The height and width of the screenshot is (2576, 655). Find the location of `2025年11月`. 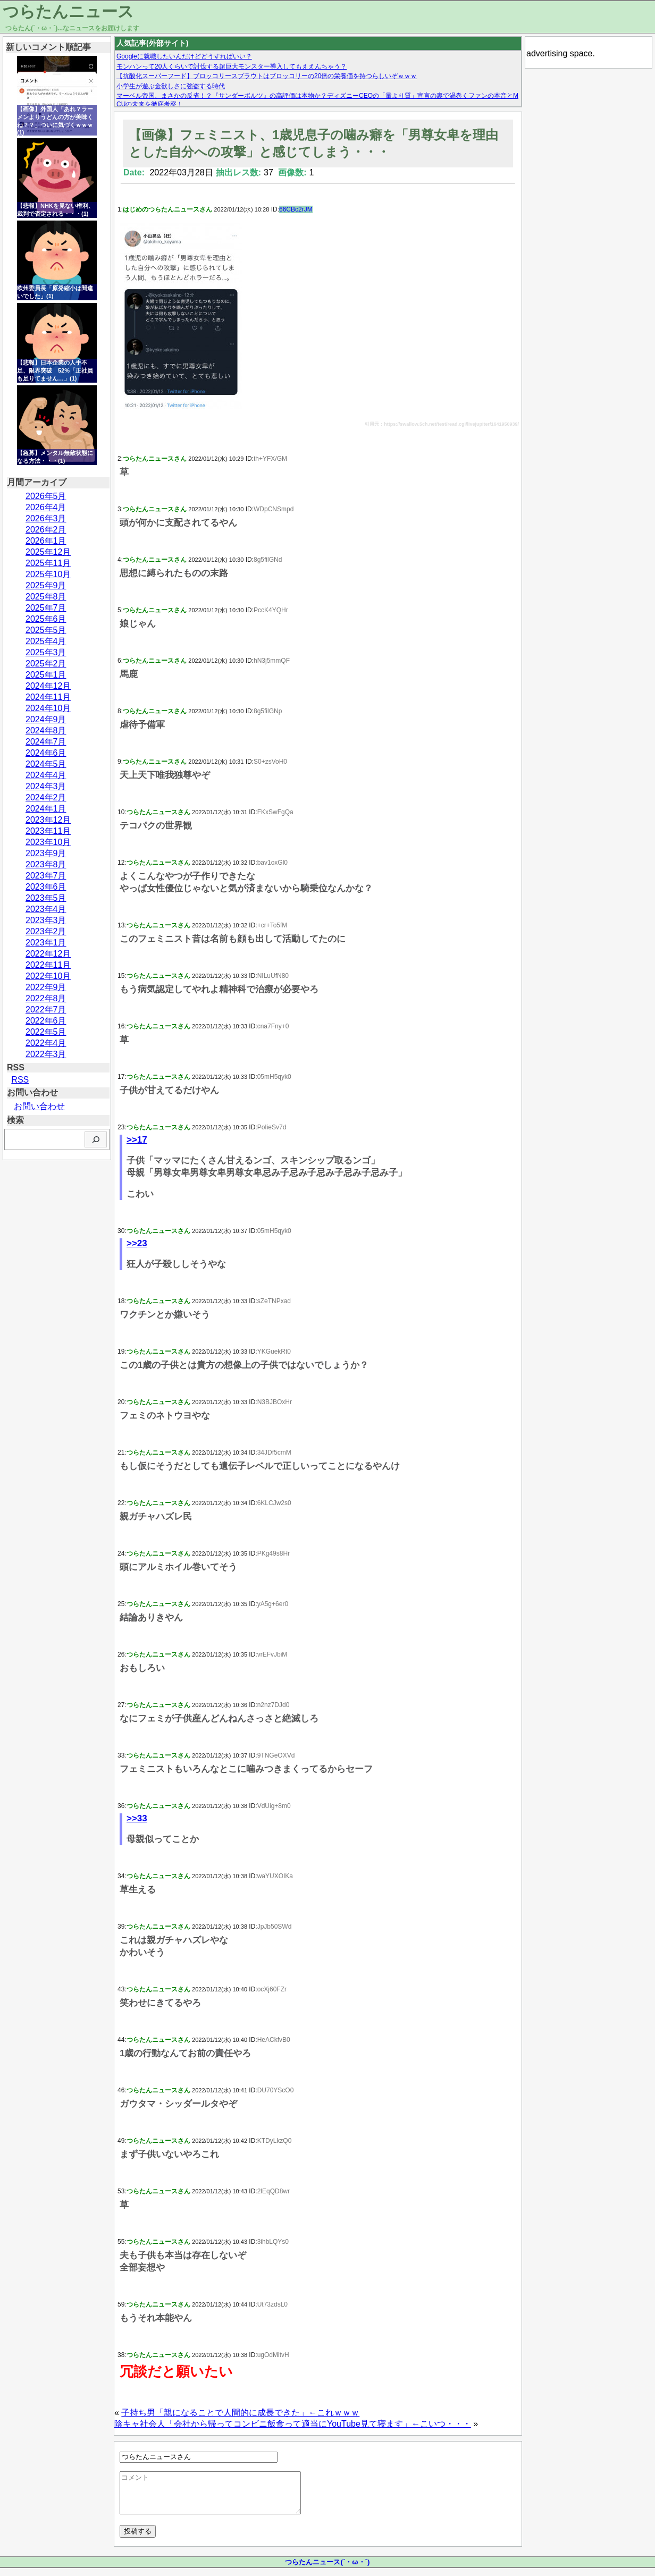

2025年11月 is located at coordinates (48, 563).